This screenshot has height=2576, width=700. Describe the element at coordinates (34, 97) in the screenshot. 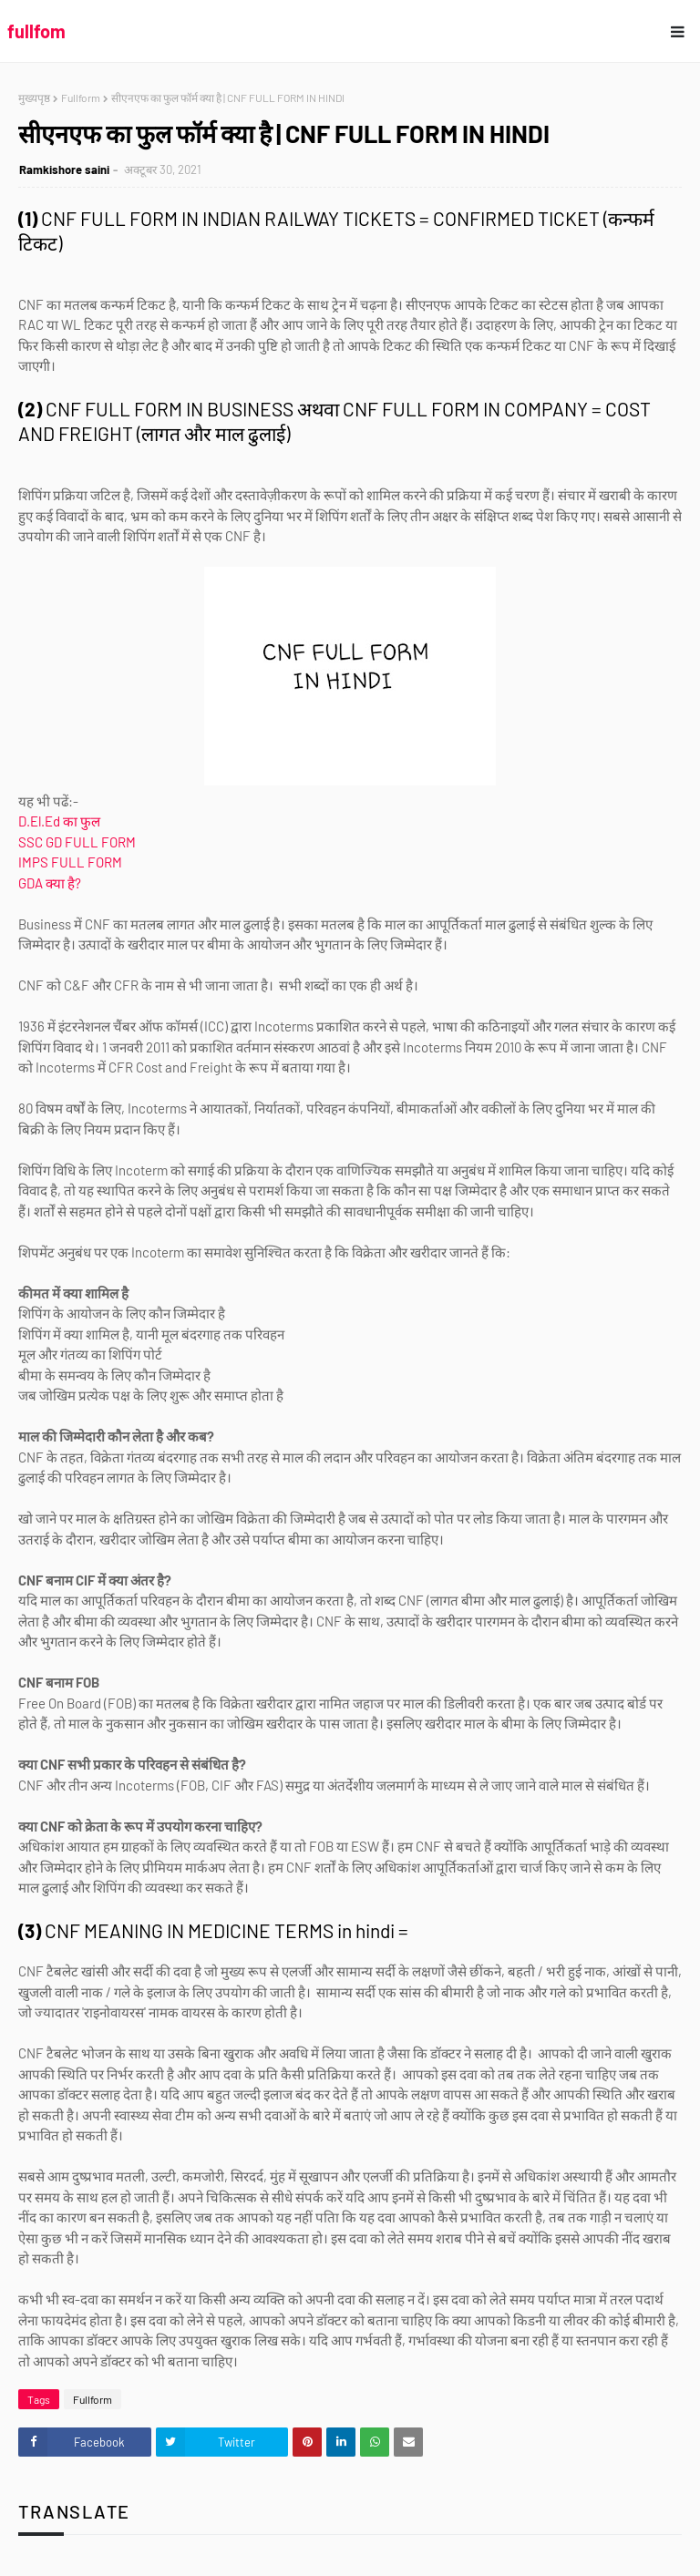

I see `मुख्यपृष्ठ` at that location.